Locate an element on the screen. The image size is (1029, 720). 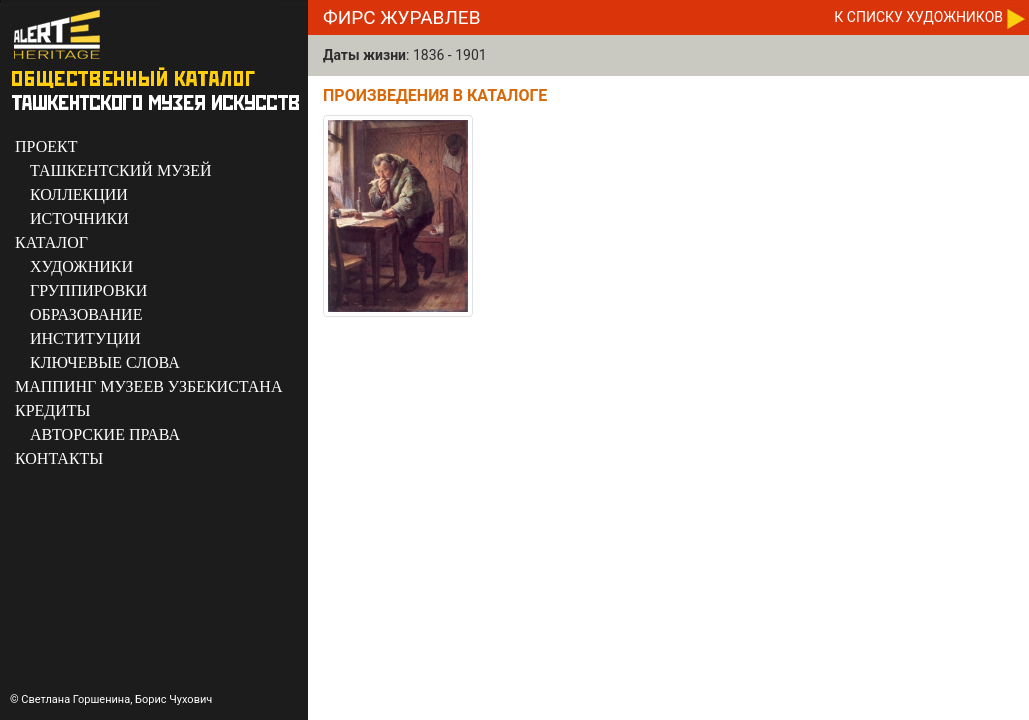
ГРУППИРОВКИ is located at coordinates (88, 290).